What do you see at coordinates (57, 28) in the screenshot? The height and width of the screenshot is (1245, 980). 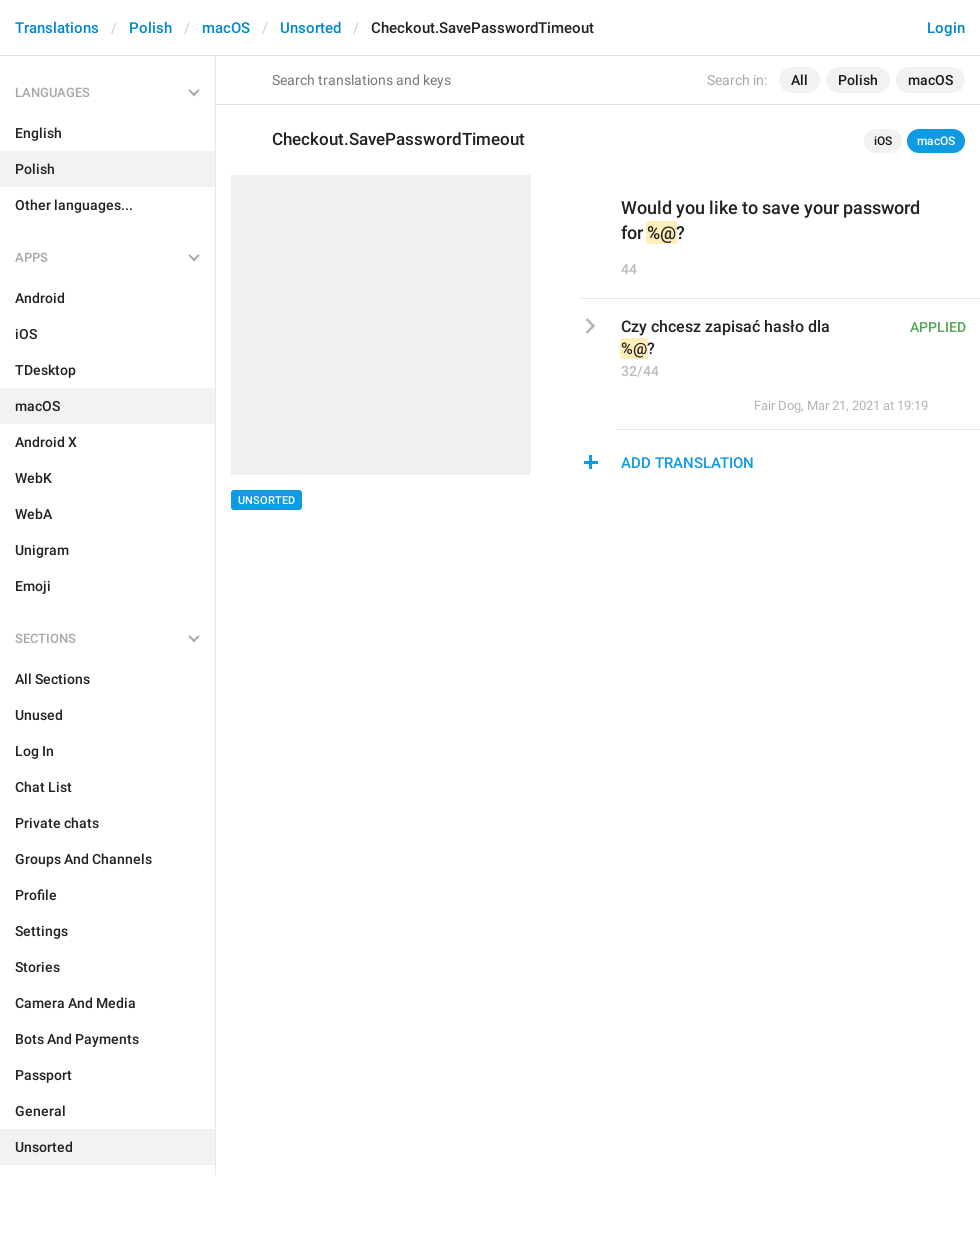 I see `Translations` at bounding box center [57, 28].